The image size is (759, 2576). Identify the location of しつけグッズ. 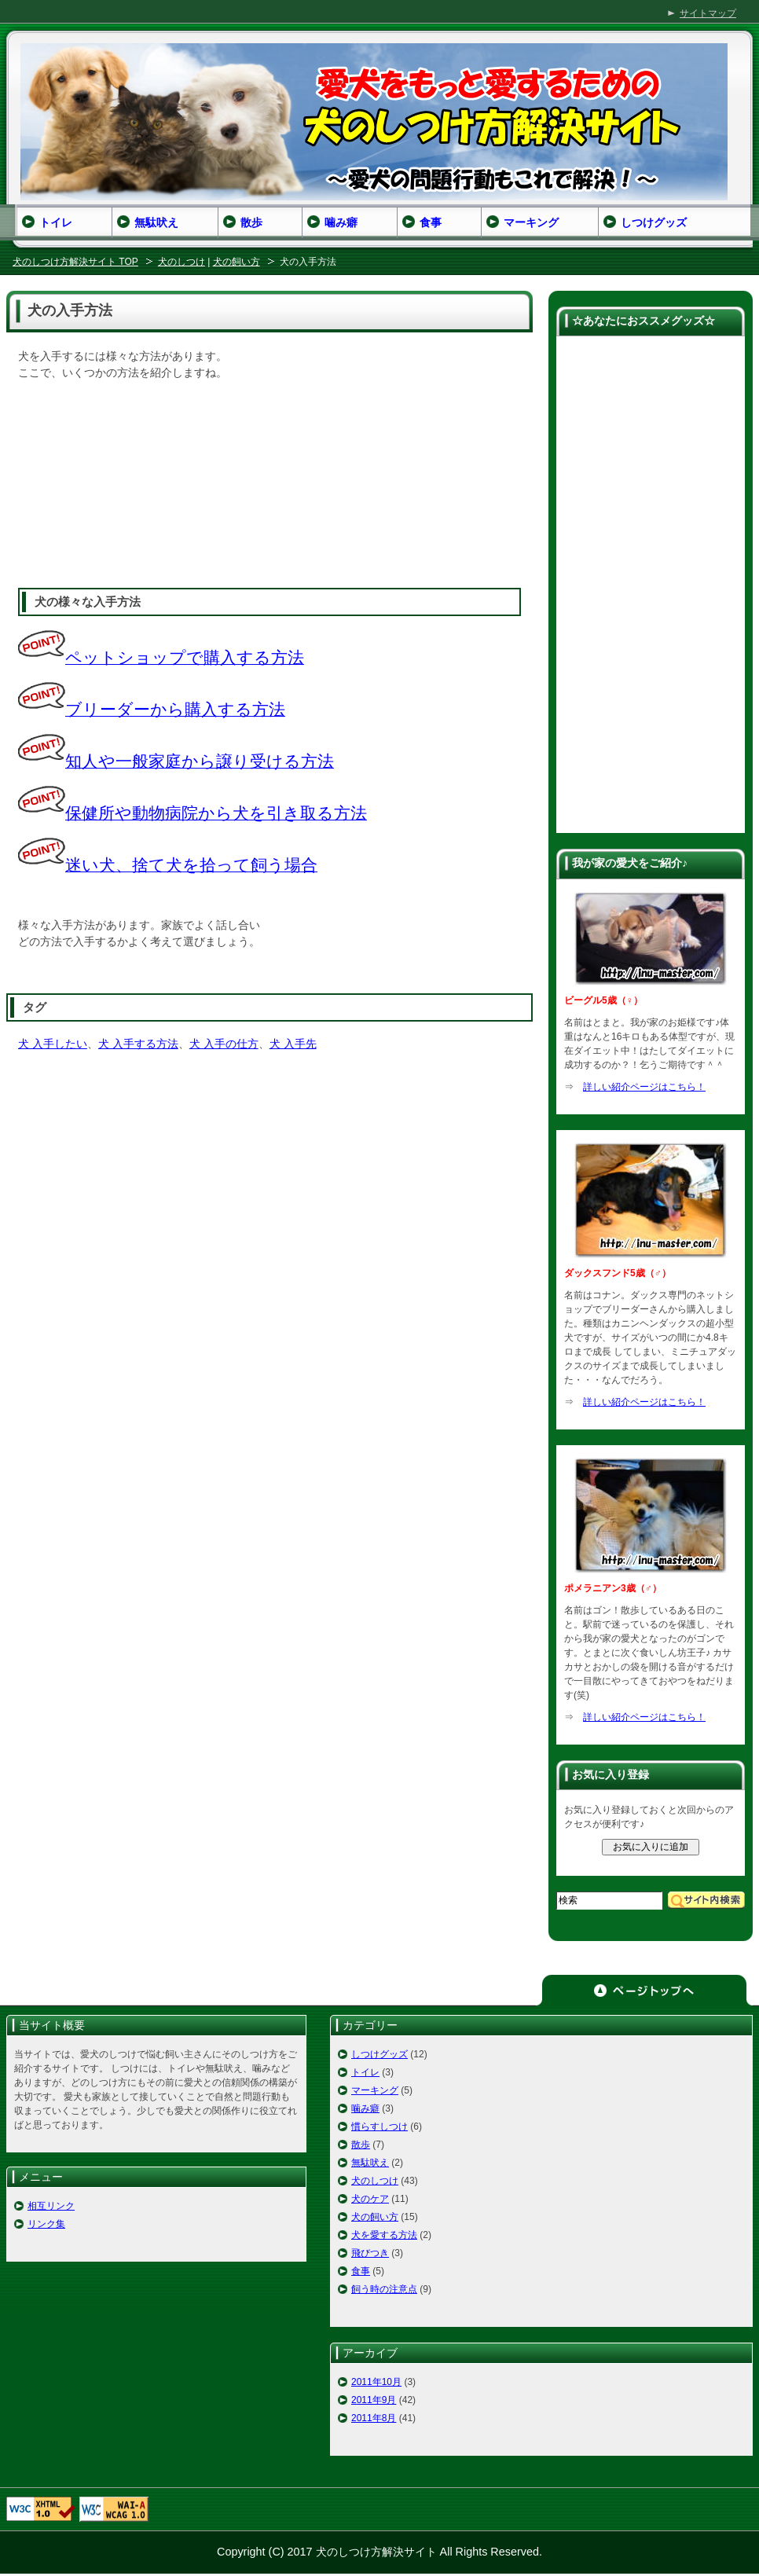
(379, 2054).